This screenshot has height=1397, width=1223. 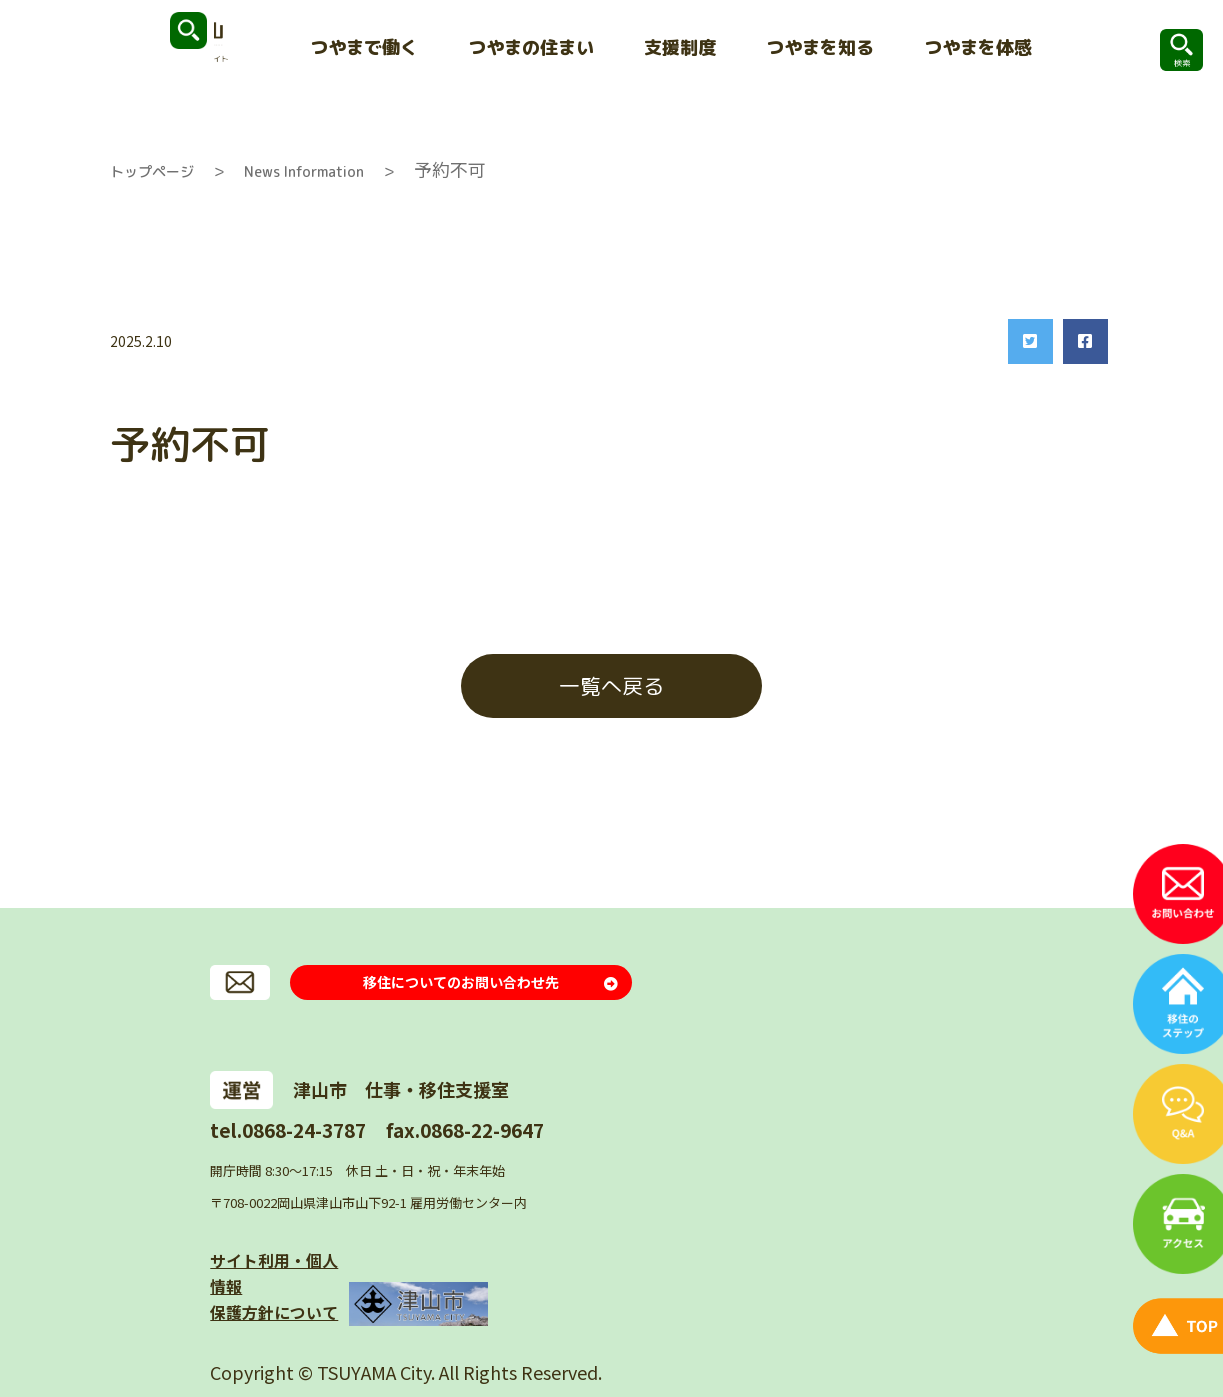 What do you see at coordinates (450, 169) in the screenshot?
I see `予約不可` at bounding box center [450, 169].